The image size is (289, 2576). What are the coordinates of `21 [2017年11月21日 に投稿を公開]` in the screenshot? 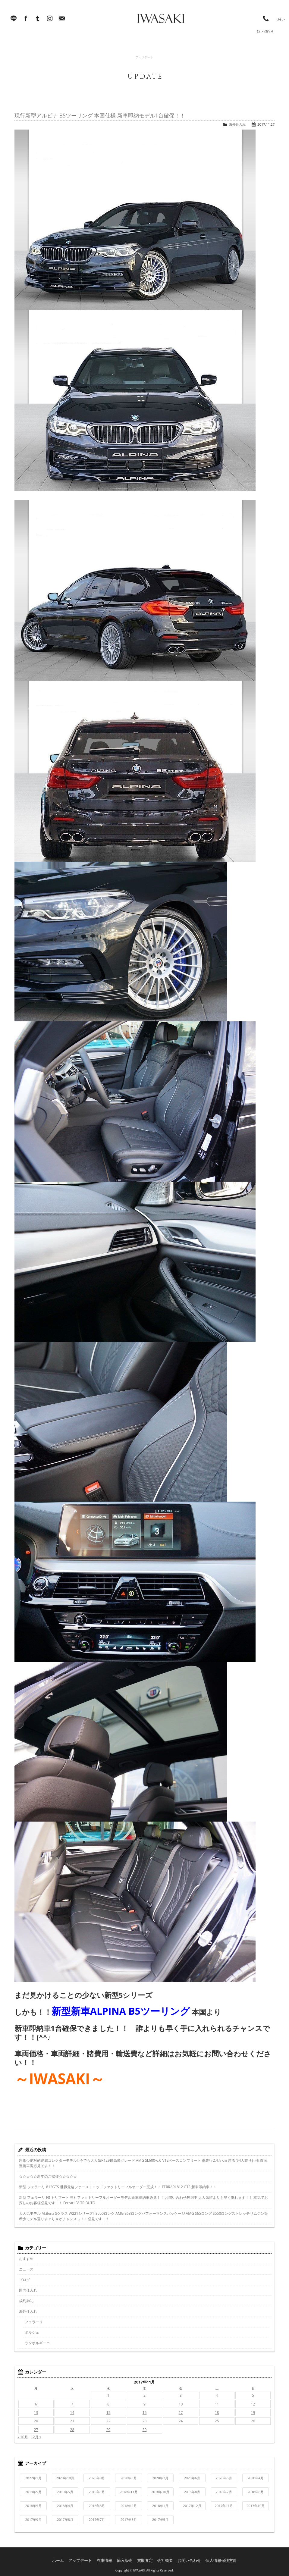 It's located at (72, 2421).